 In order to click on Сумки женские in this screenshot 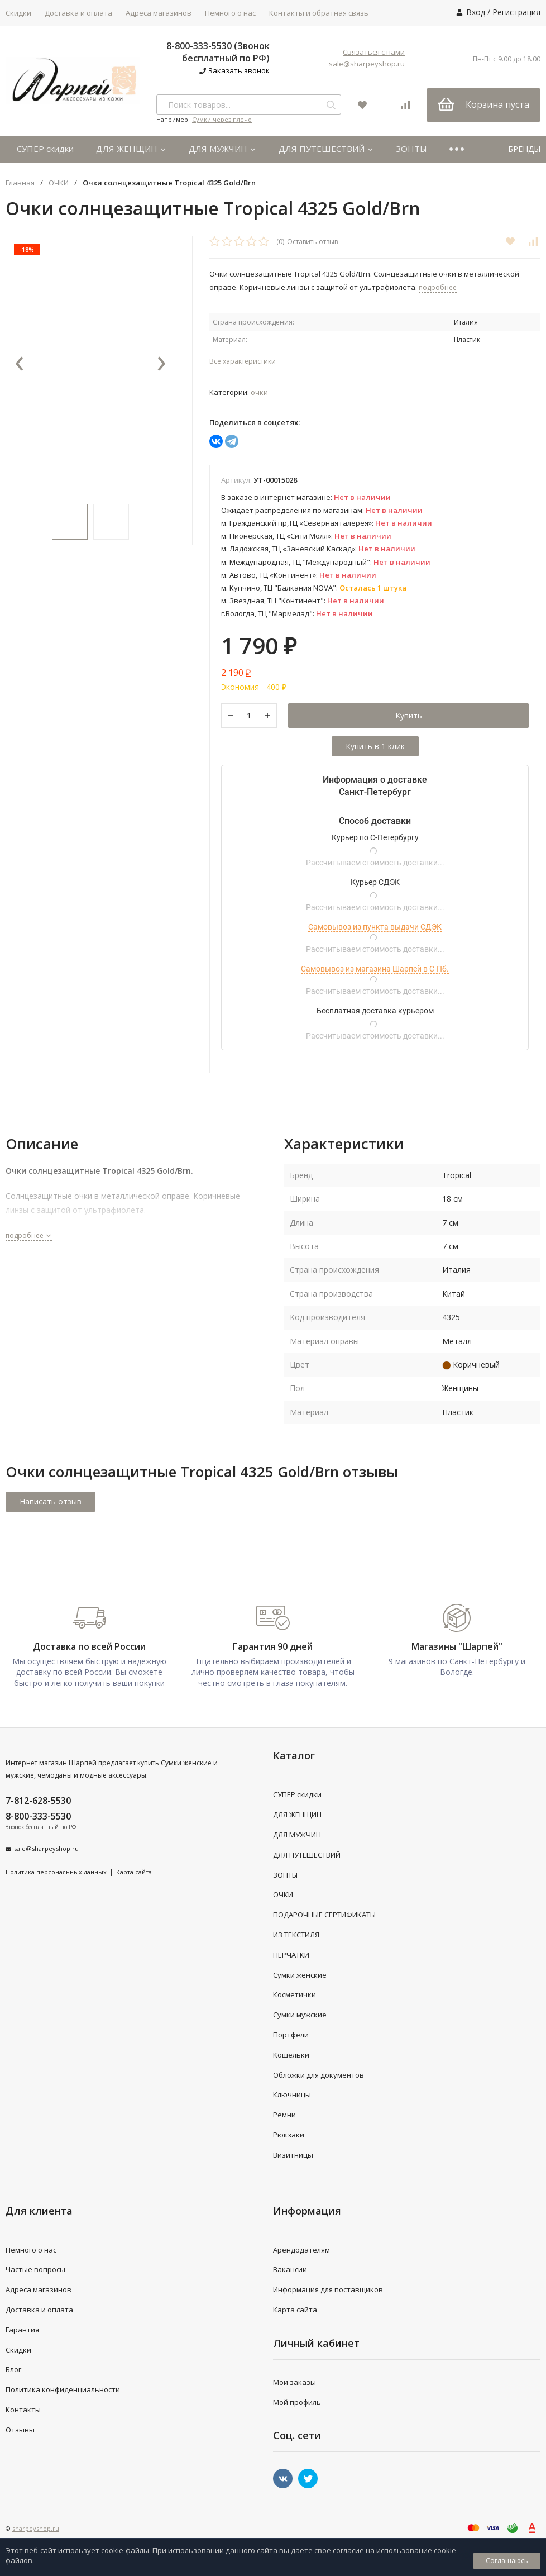, I will do `click(300, 1975)`.